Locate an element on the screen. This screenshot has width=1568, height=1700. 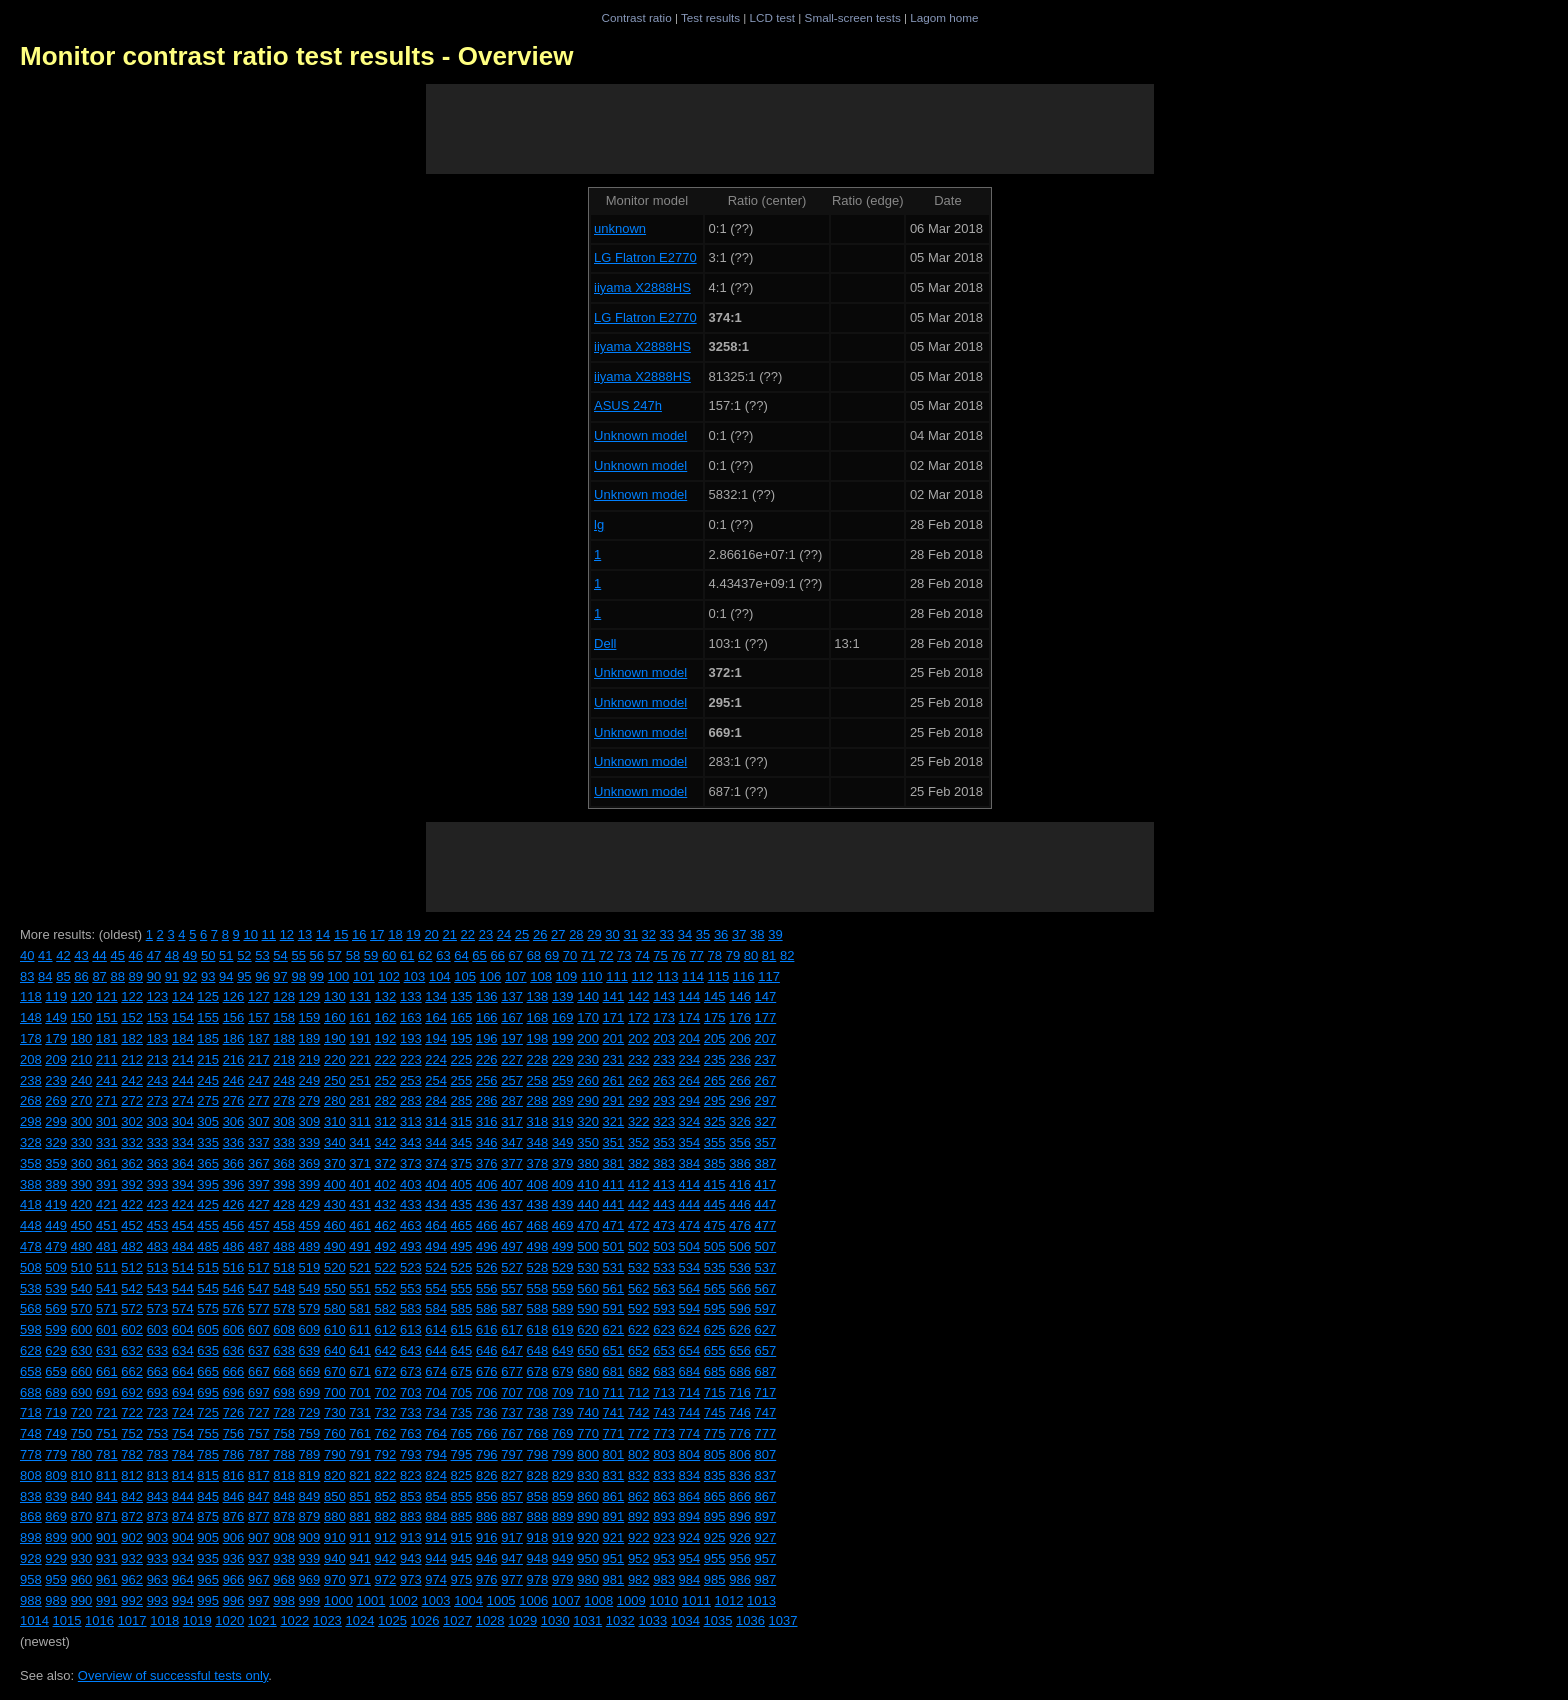
245 is located at coordinates (208, 1080).